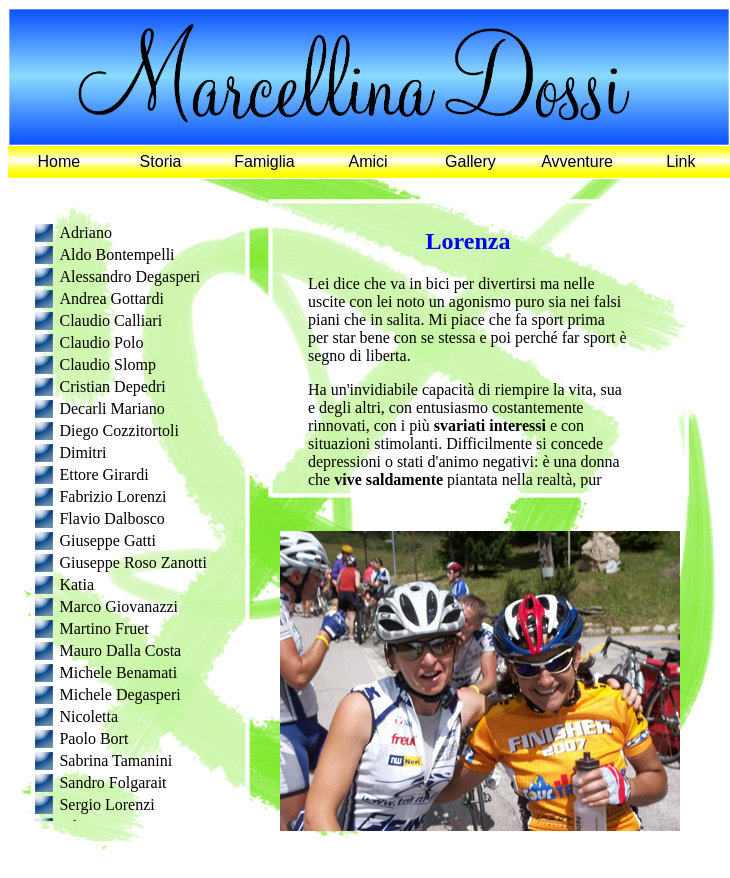 Image resolution: width=730 pixels, height=878 pixels. Describe the element at coordinates (680, 161) in the screenshot. I see `Link` at that location.